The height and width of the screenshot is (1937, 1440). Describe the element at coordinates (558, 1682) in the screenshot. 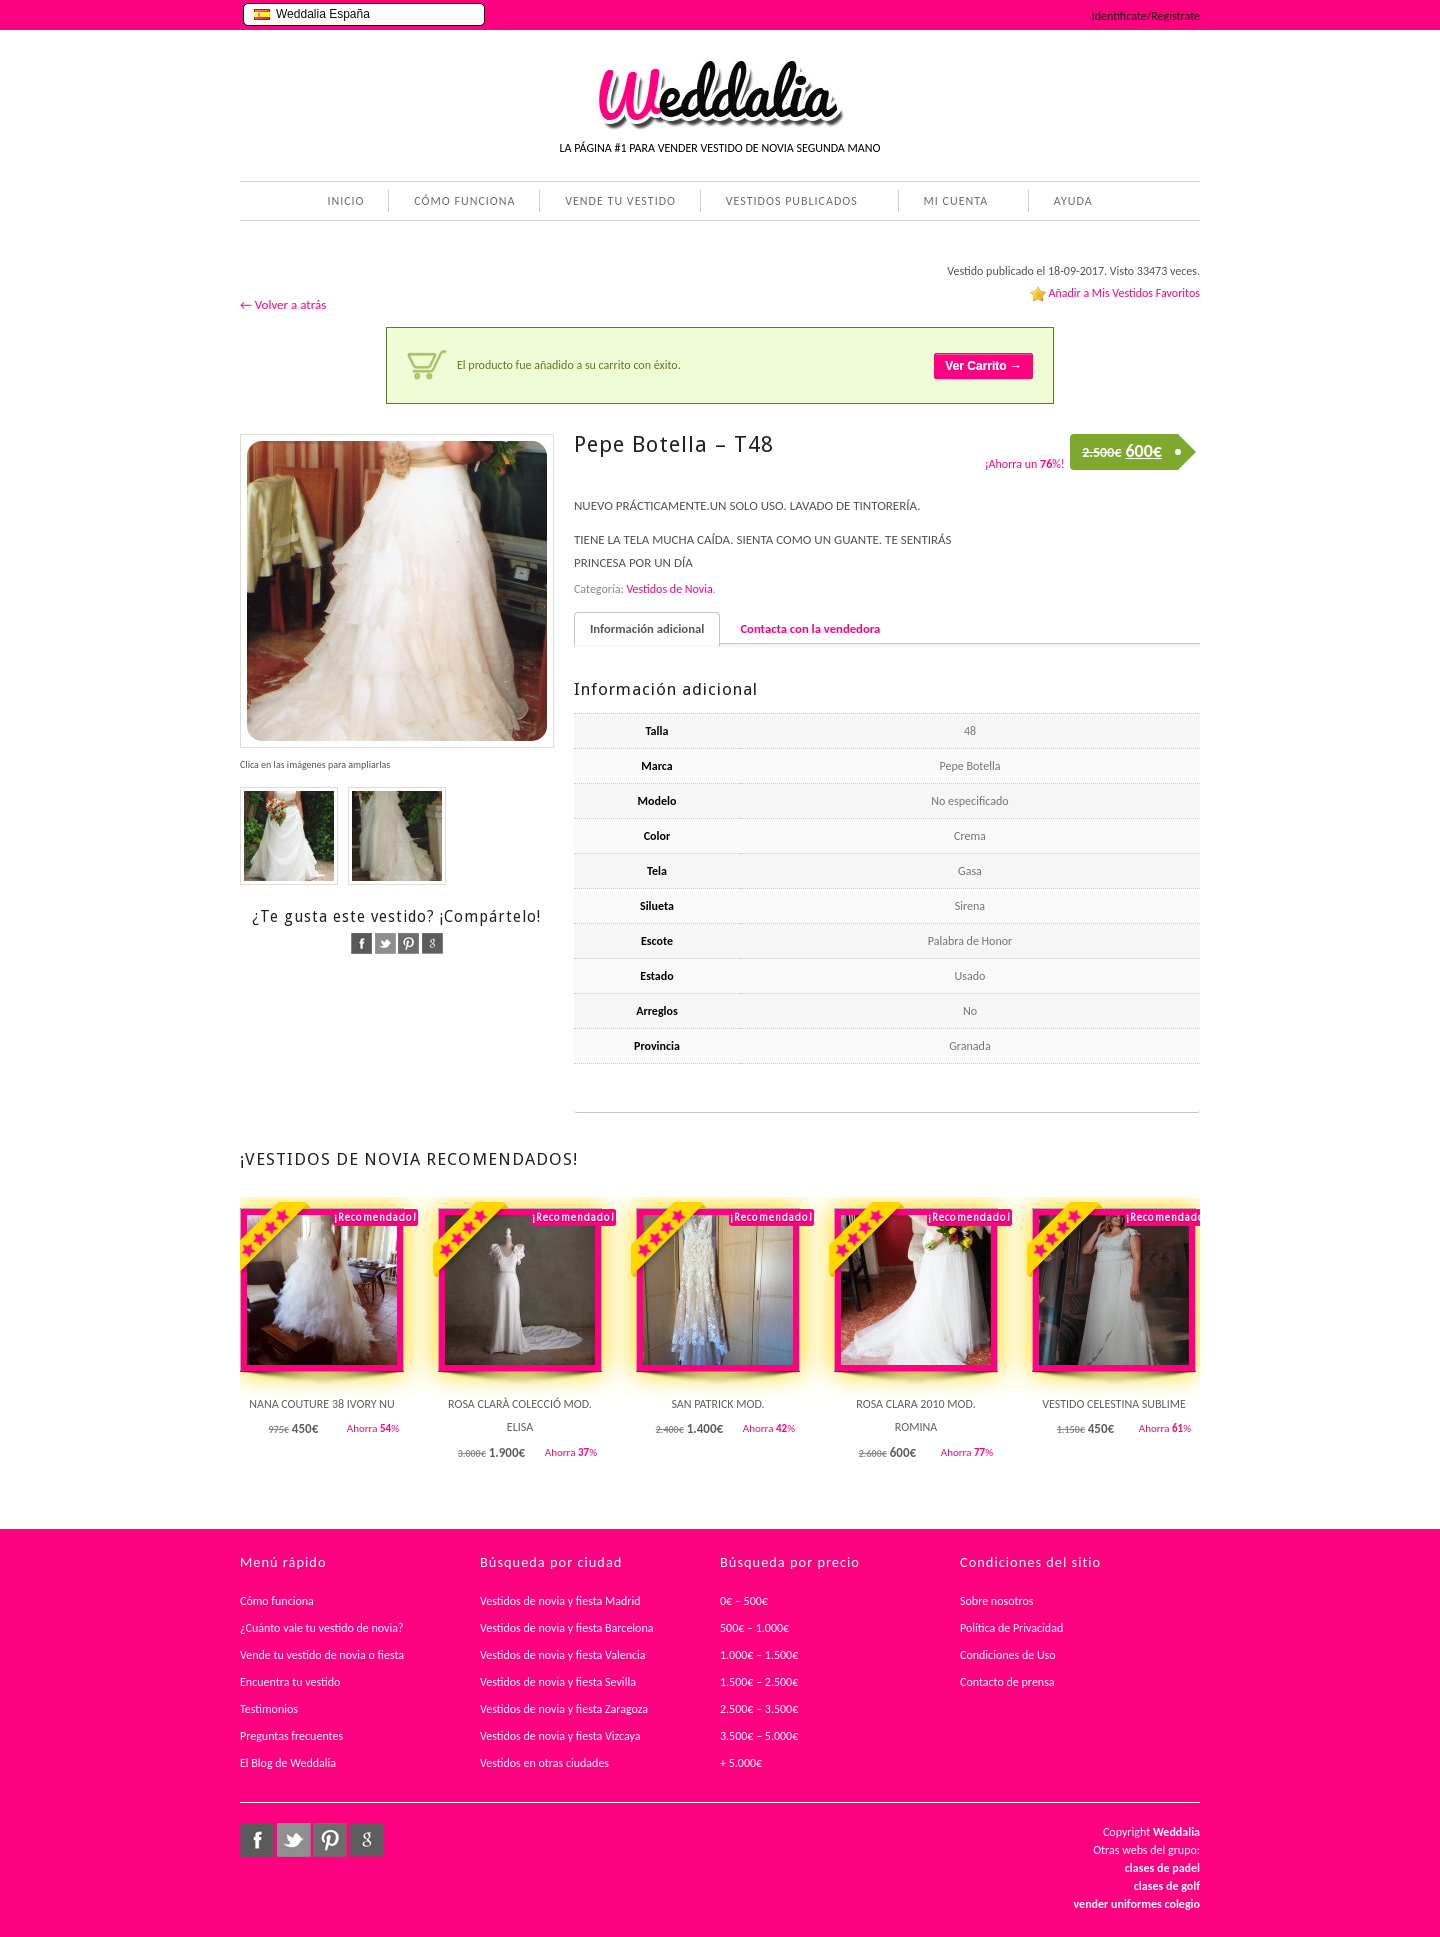

I see `Vestidos de novia y fiesta Sevilla` at that location.